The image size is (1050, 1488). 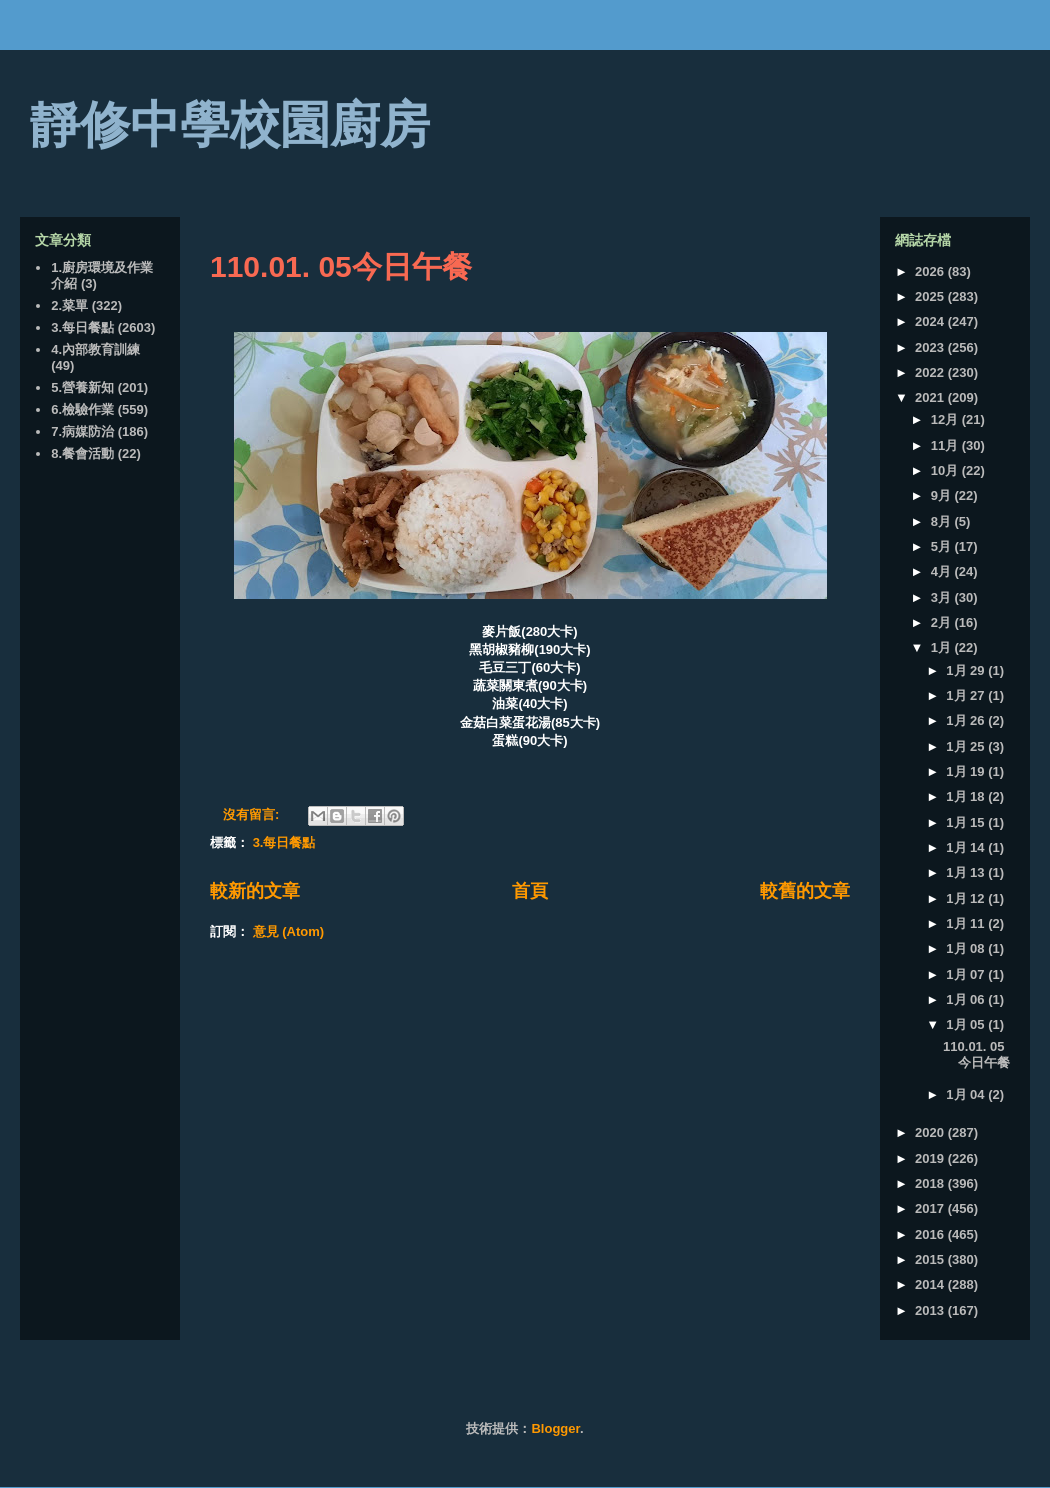 What do you see at coordinates (967, 948) in the screenshot?
I see `1月 08` at bounding box center [967, 948].